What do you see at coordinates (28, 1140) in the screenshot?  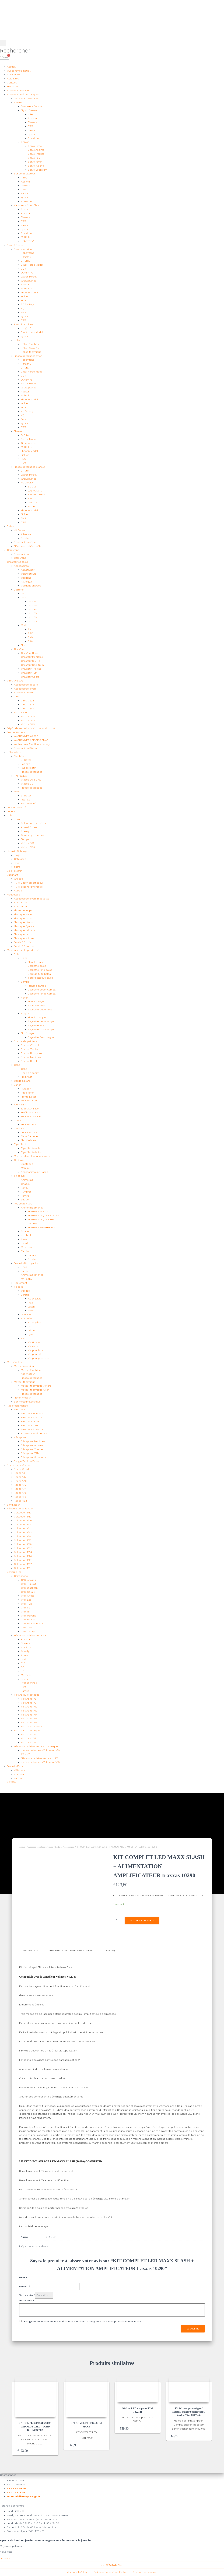 I see `Plat Carbone` at bounding box center [28, 1140].